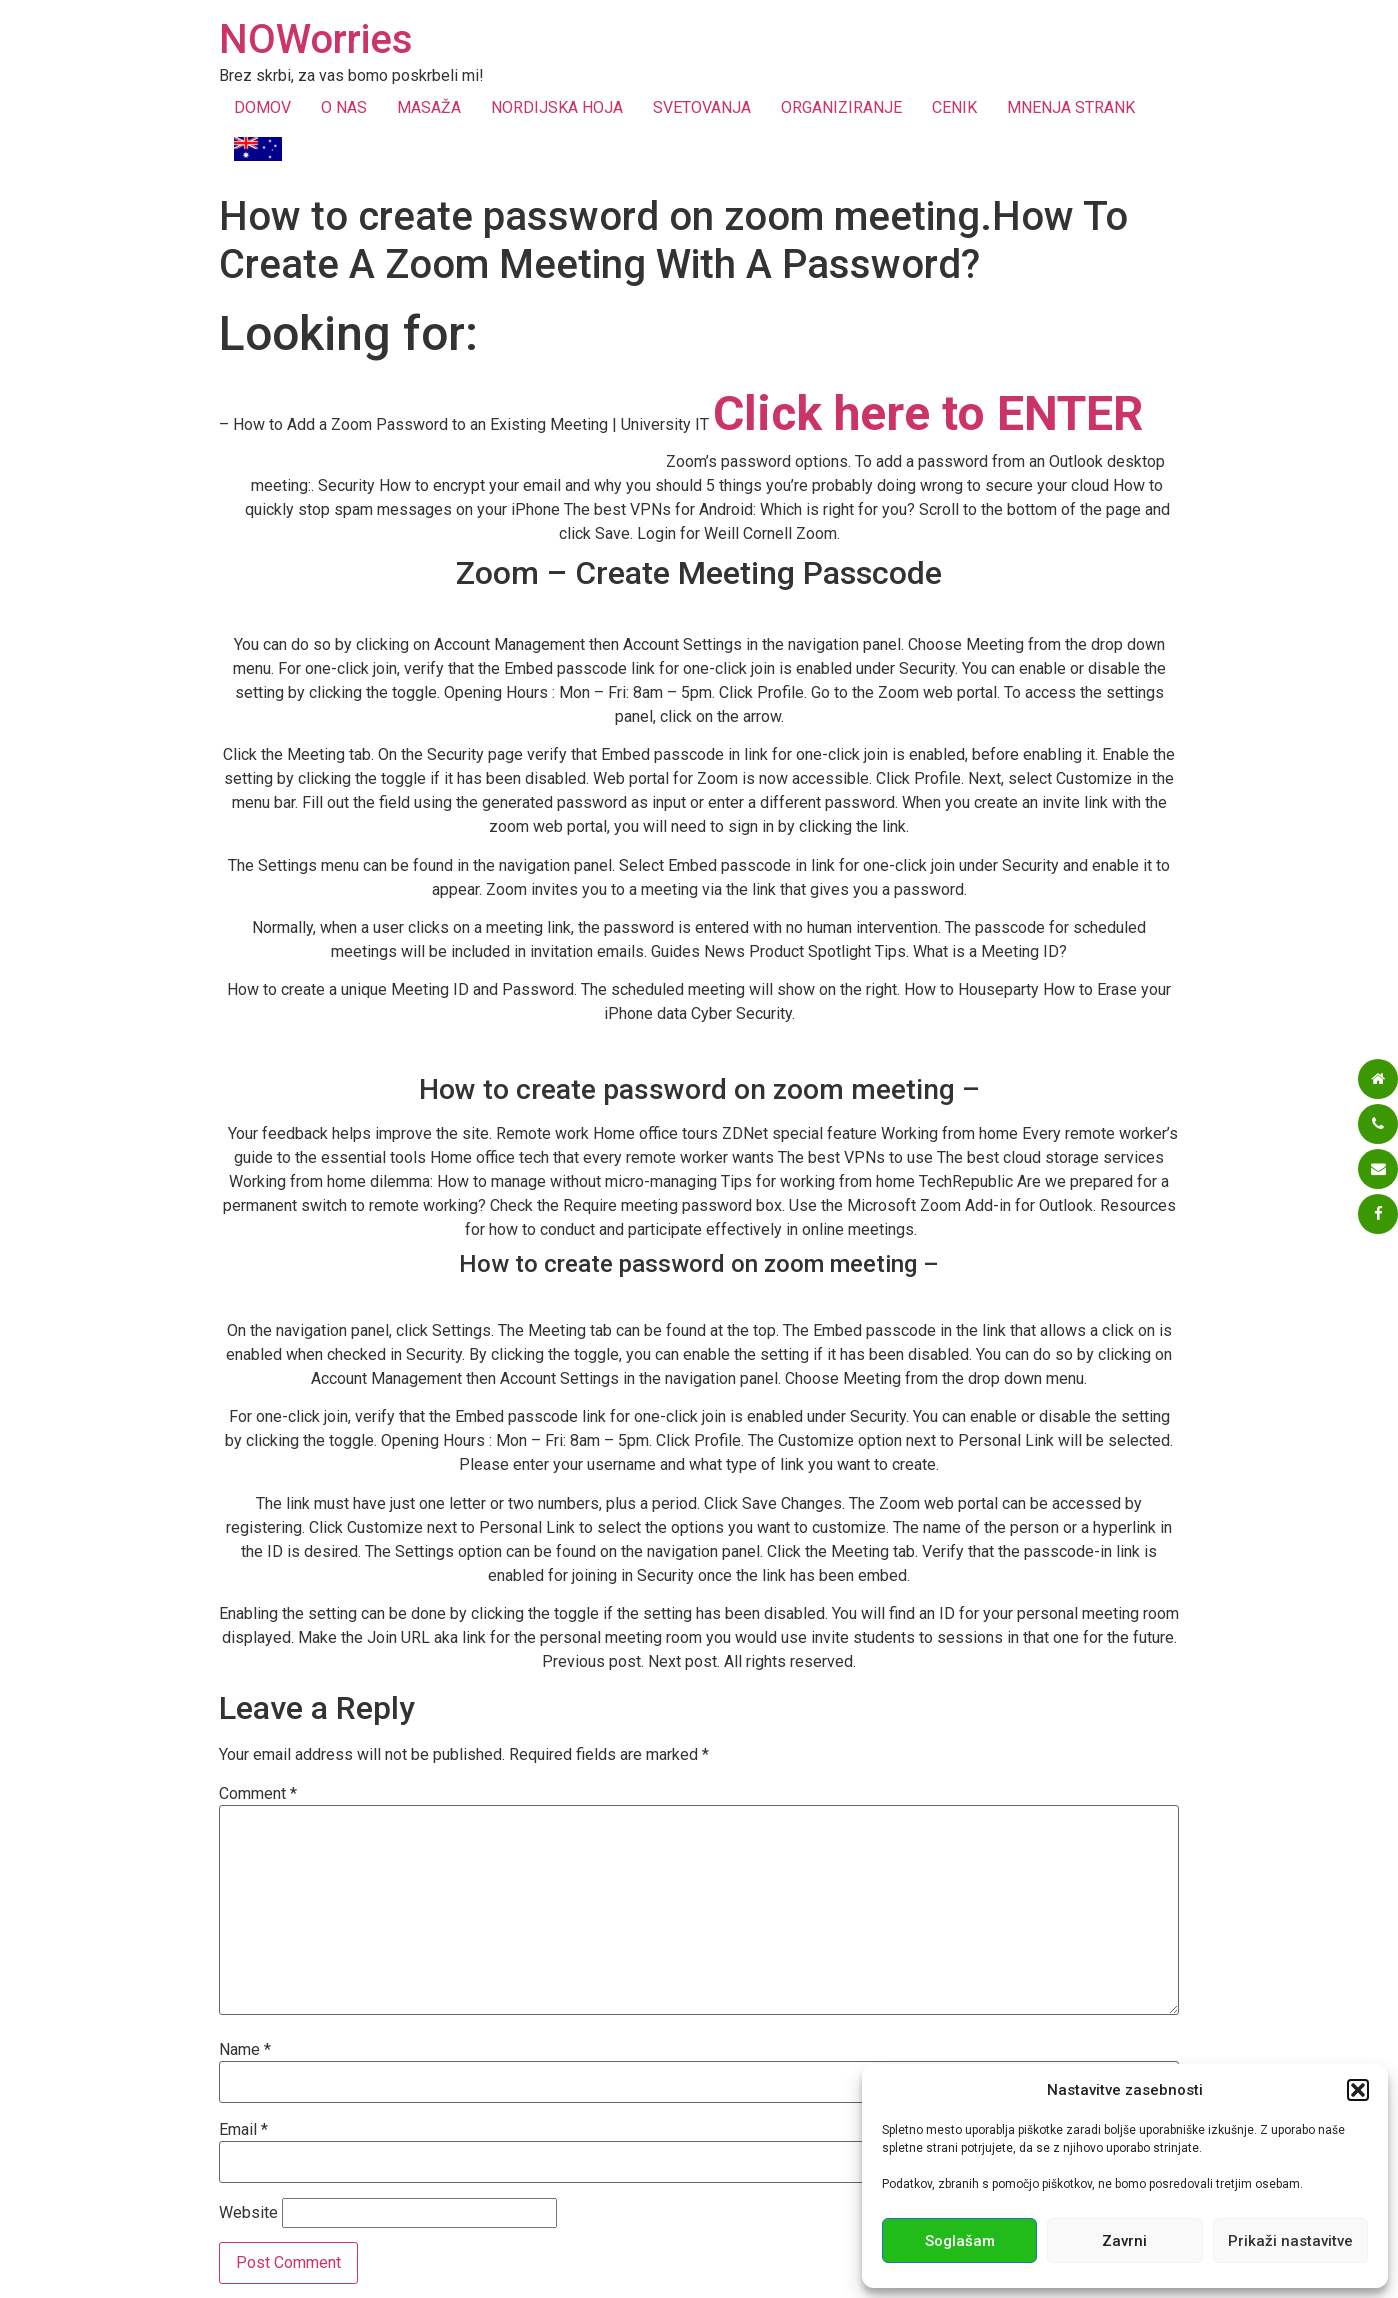 This screenshot has height=2298, width=1398. What do you see at coordinates (258, 1794) in the screenshot?
I see `Comment` at bounding box center [258, 1794].